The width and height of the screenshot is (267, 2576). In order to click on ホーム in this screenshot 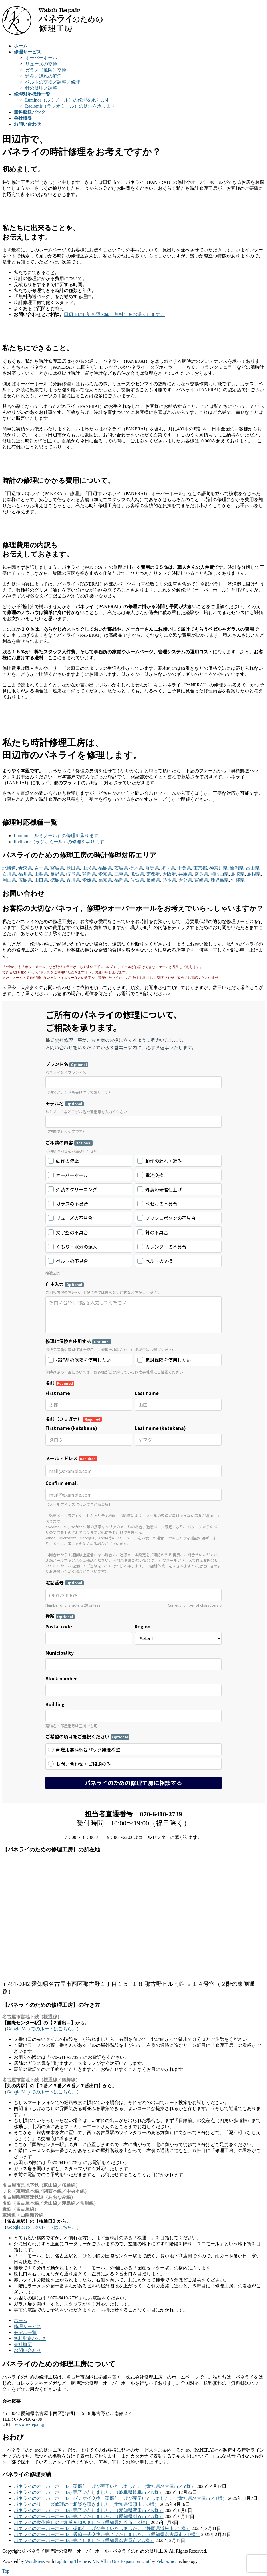, I will do `click(20, 2320)`.